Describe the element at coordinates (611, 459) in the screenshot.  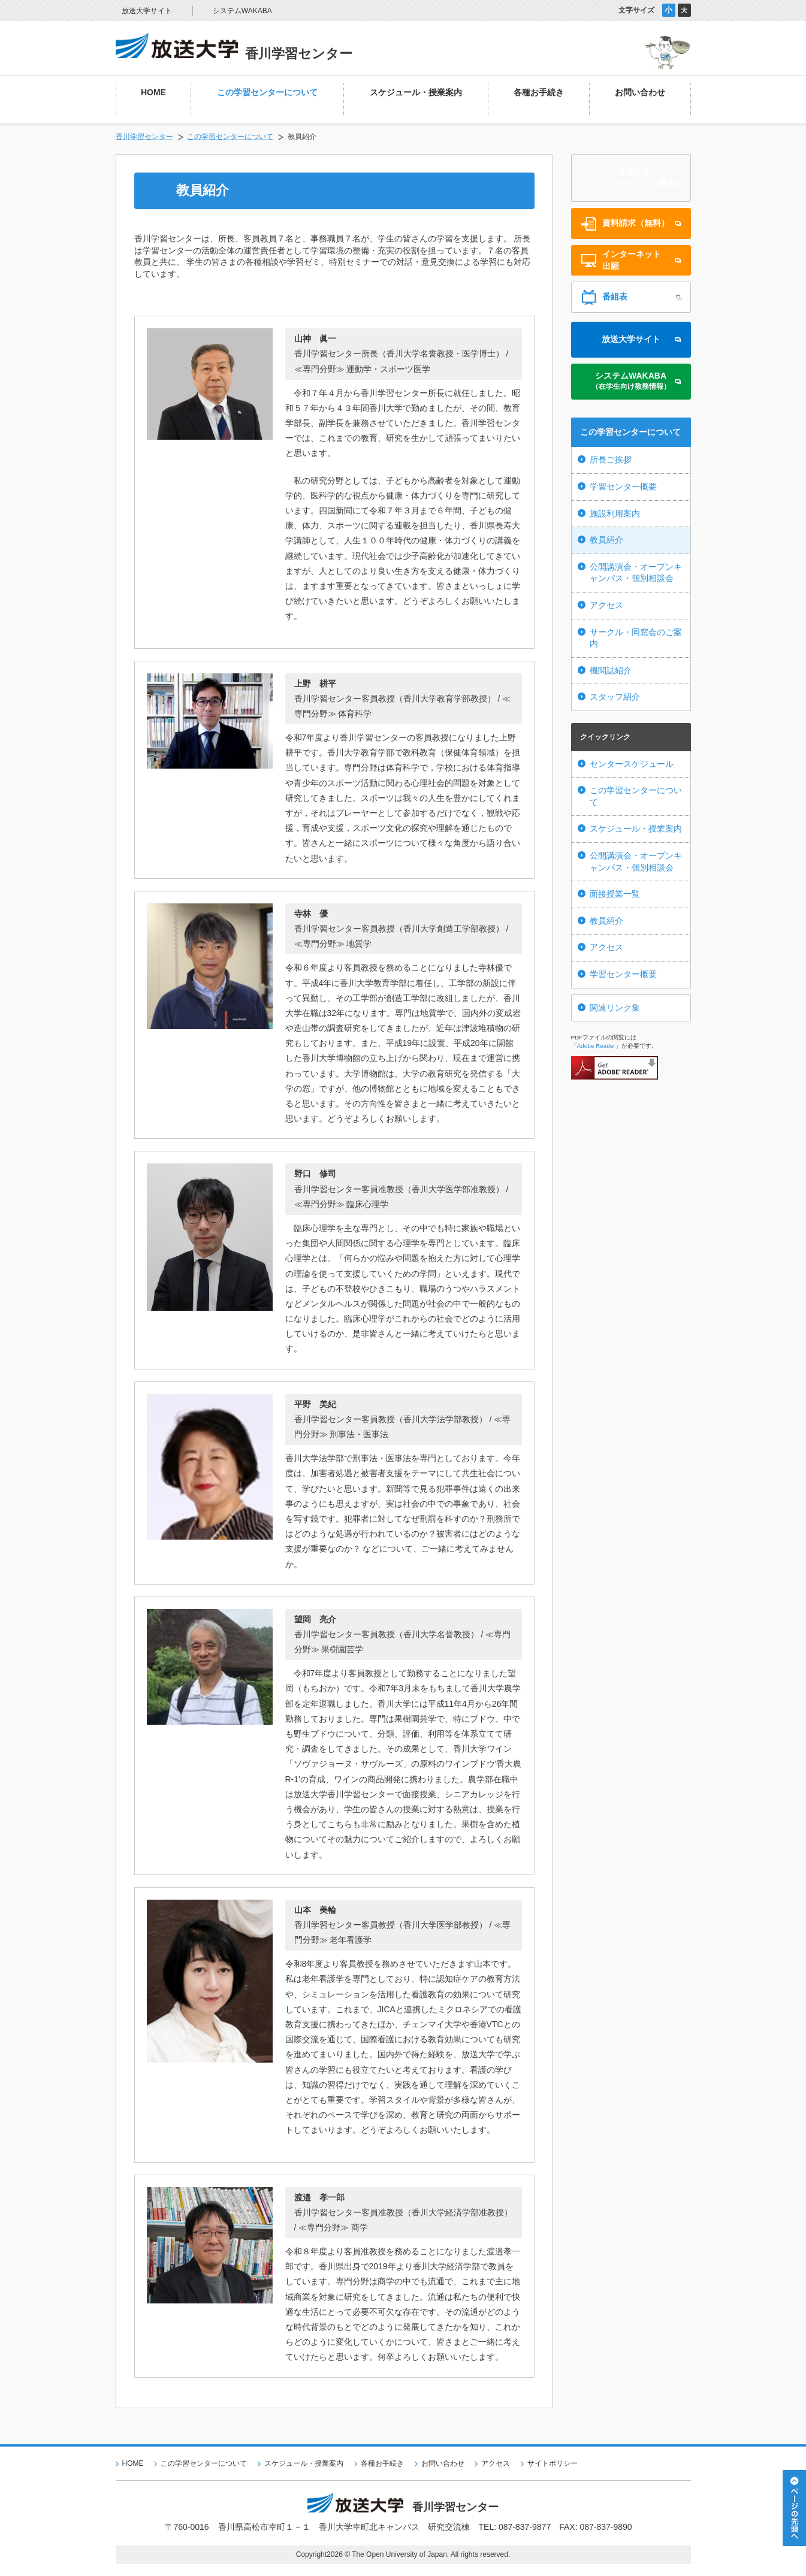
I see `所長ご挨拶` at that location.